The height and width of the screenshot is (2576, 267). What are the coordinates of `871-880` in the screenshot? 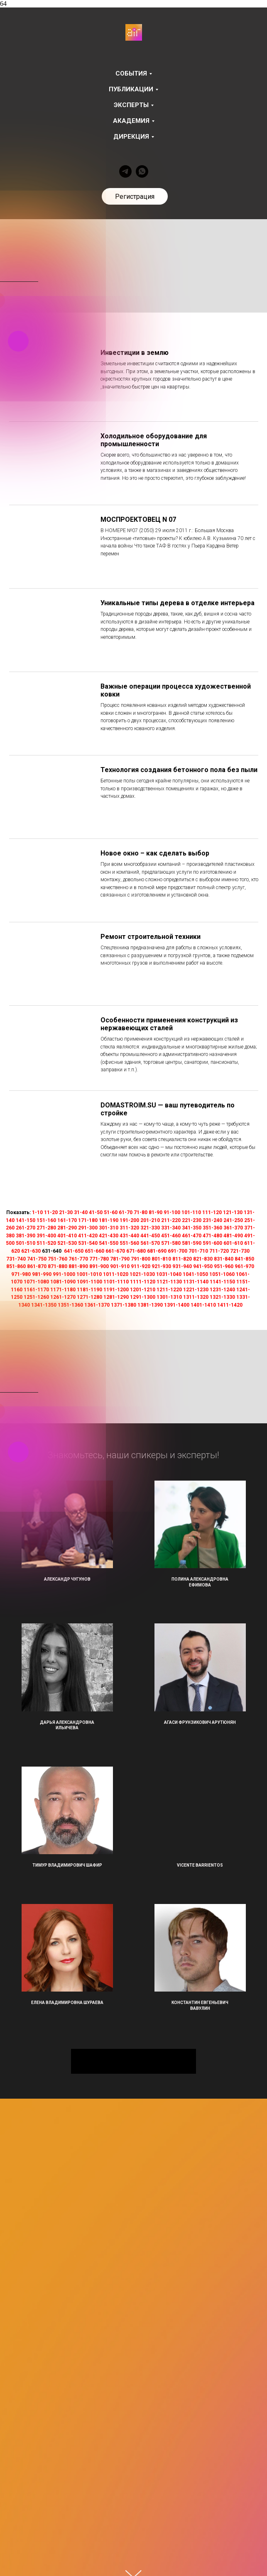 It's located at (57, 1266).